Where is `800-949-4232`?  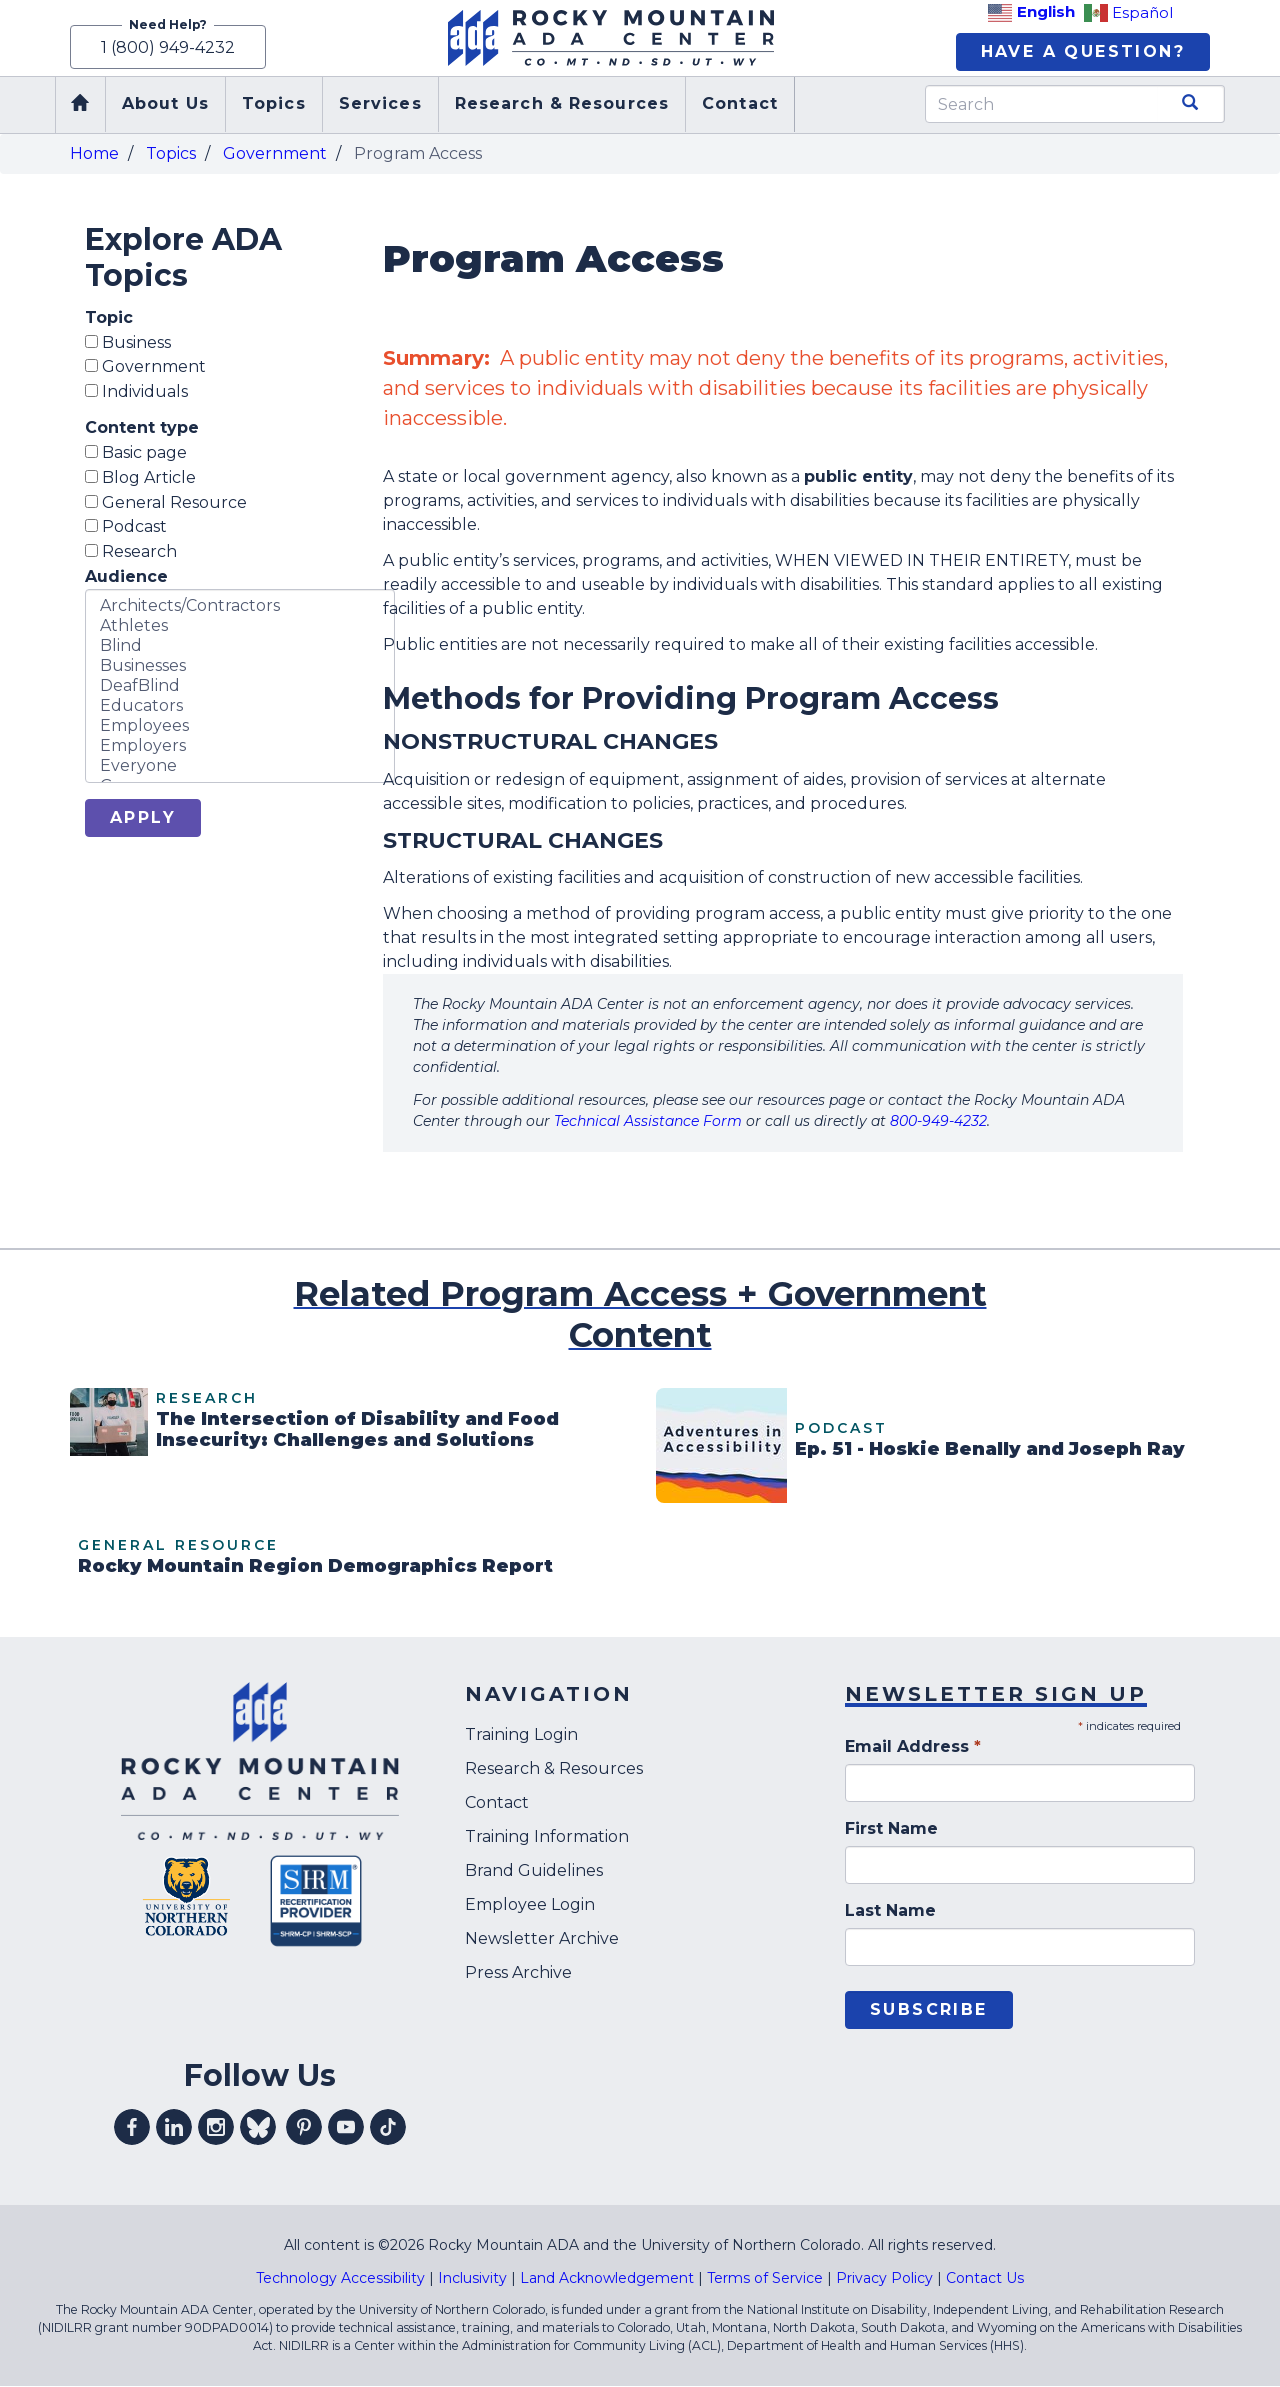
800-949-4232 is located at coordinates (938, 1123).